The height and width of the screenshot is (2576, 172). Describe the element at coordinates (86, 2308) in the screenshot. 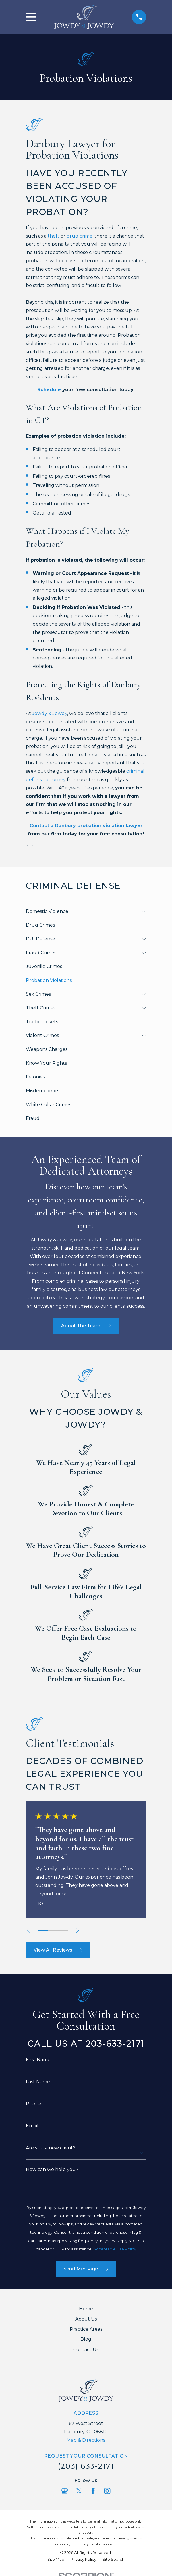

I see `Home` at that location.